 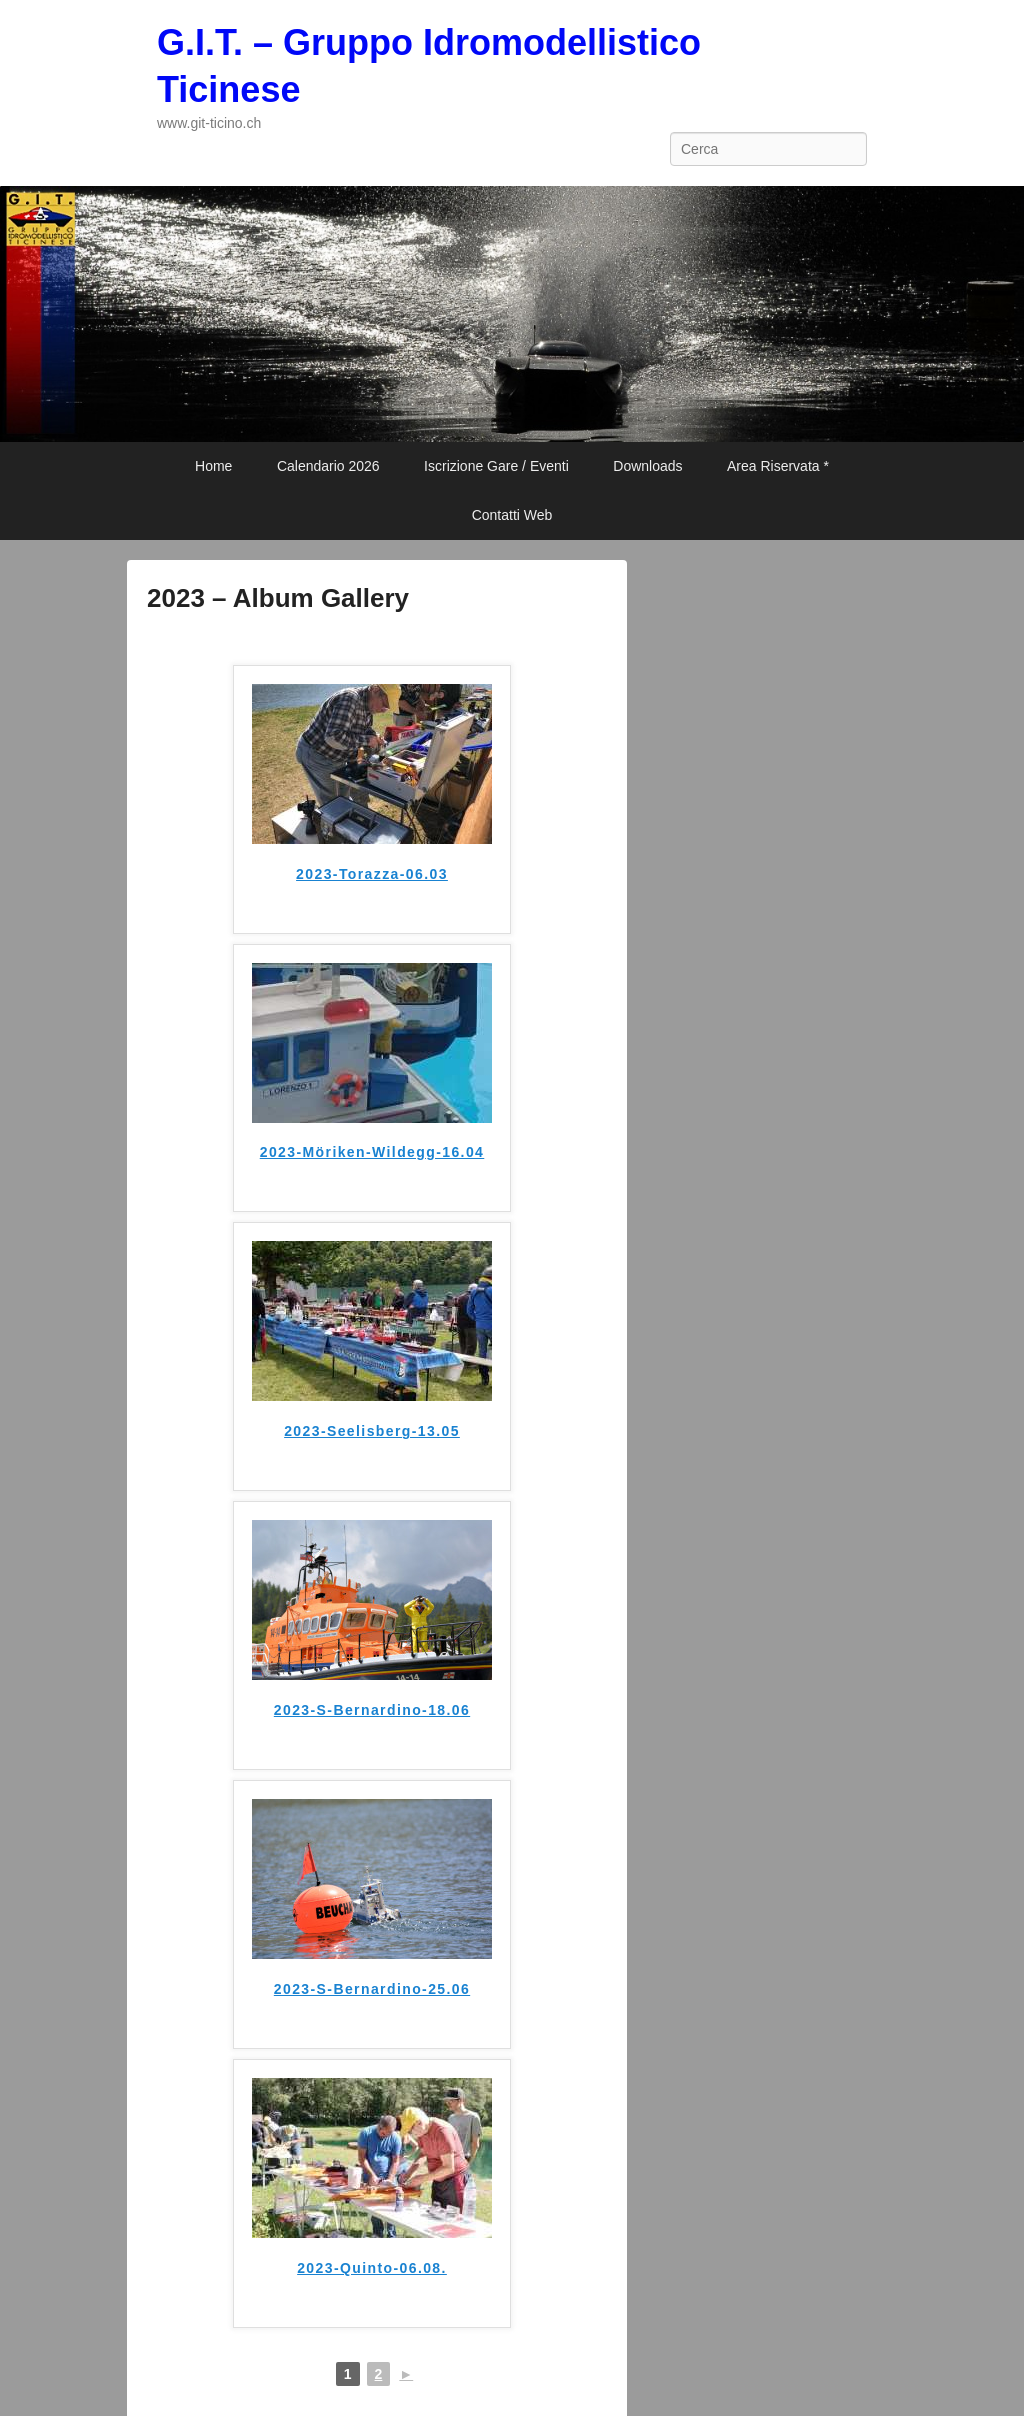 I want to click on 2023-Quinto-06.08., so click(x=372, y=2268).